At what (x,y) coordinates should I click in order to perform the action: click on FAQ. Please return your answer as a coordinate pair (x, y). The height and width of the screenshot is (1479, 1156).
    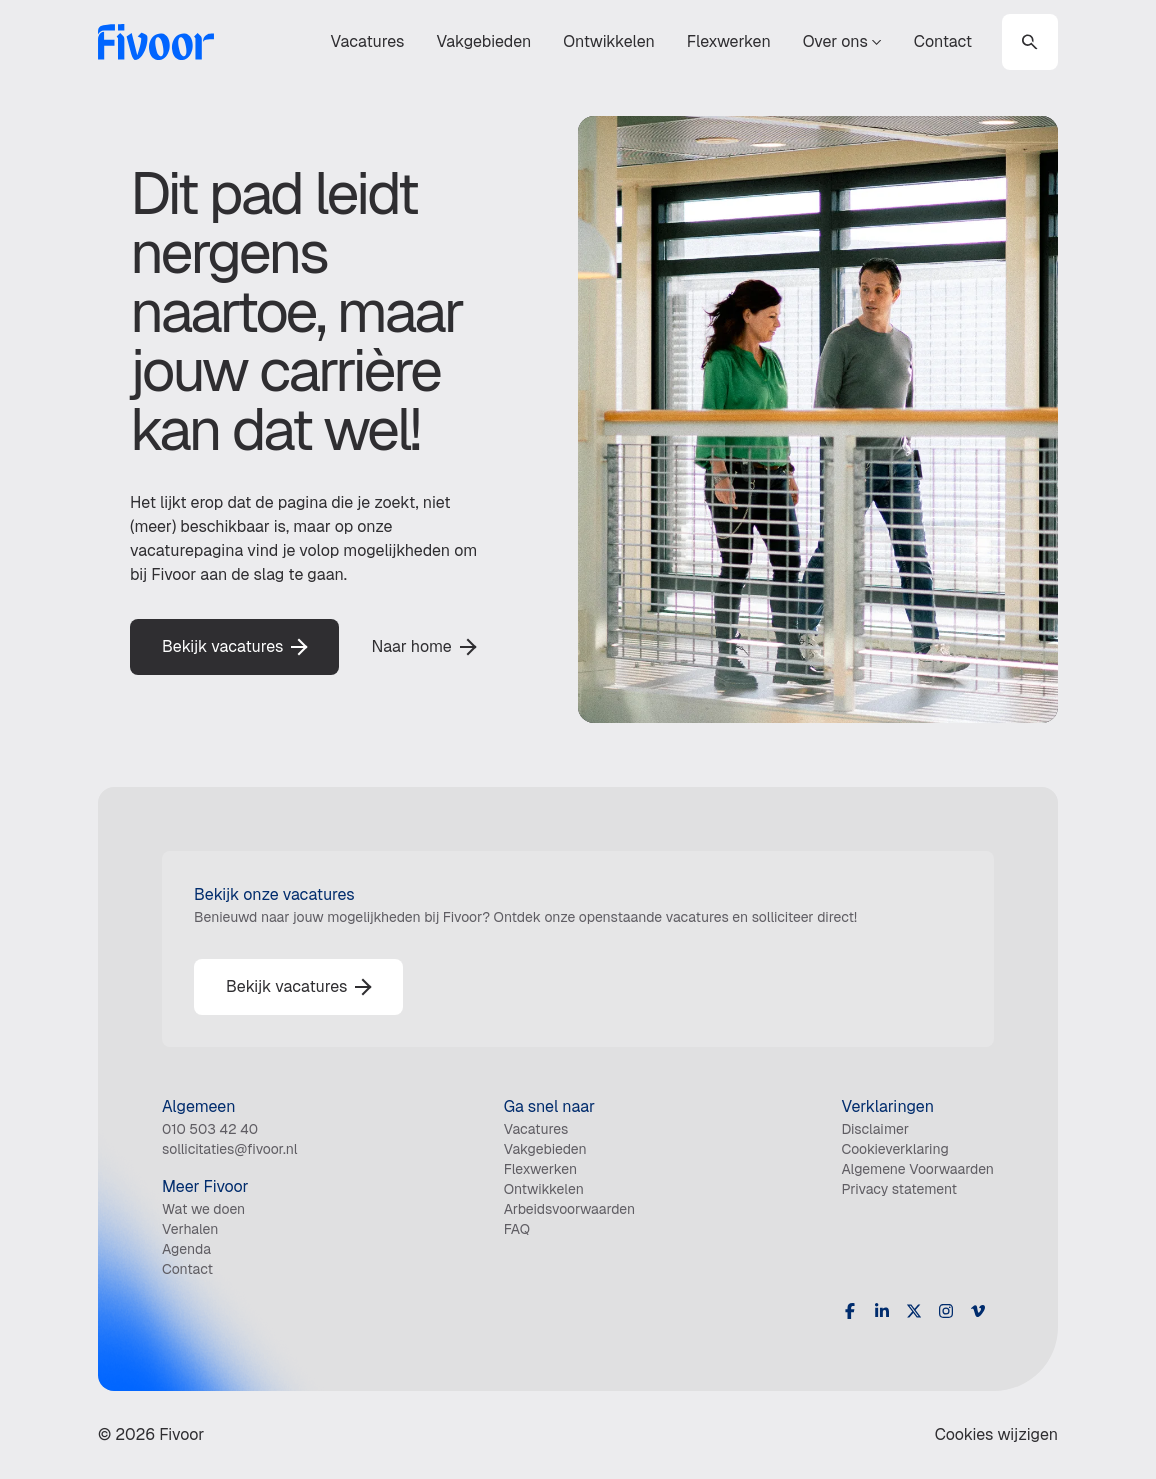
    Looking at the image, I should click on (517, 1229).